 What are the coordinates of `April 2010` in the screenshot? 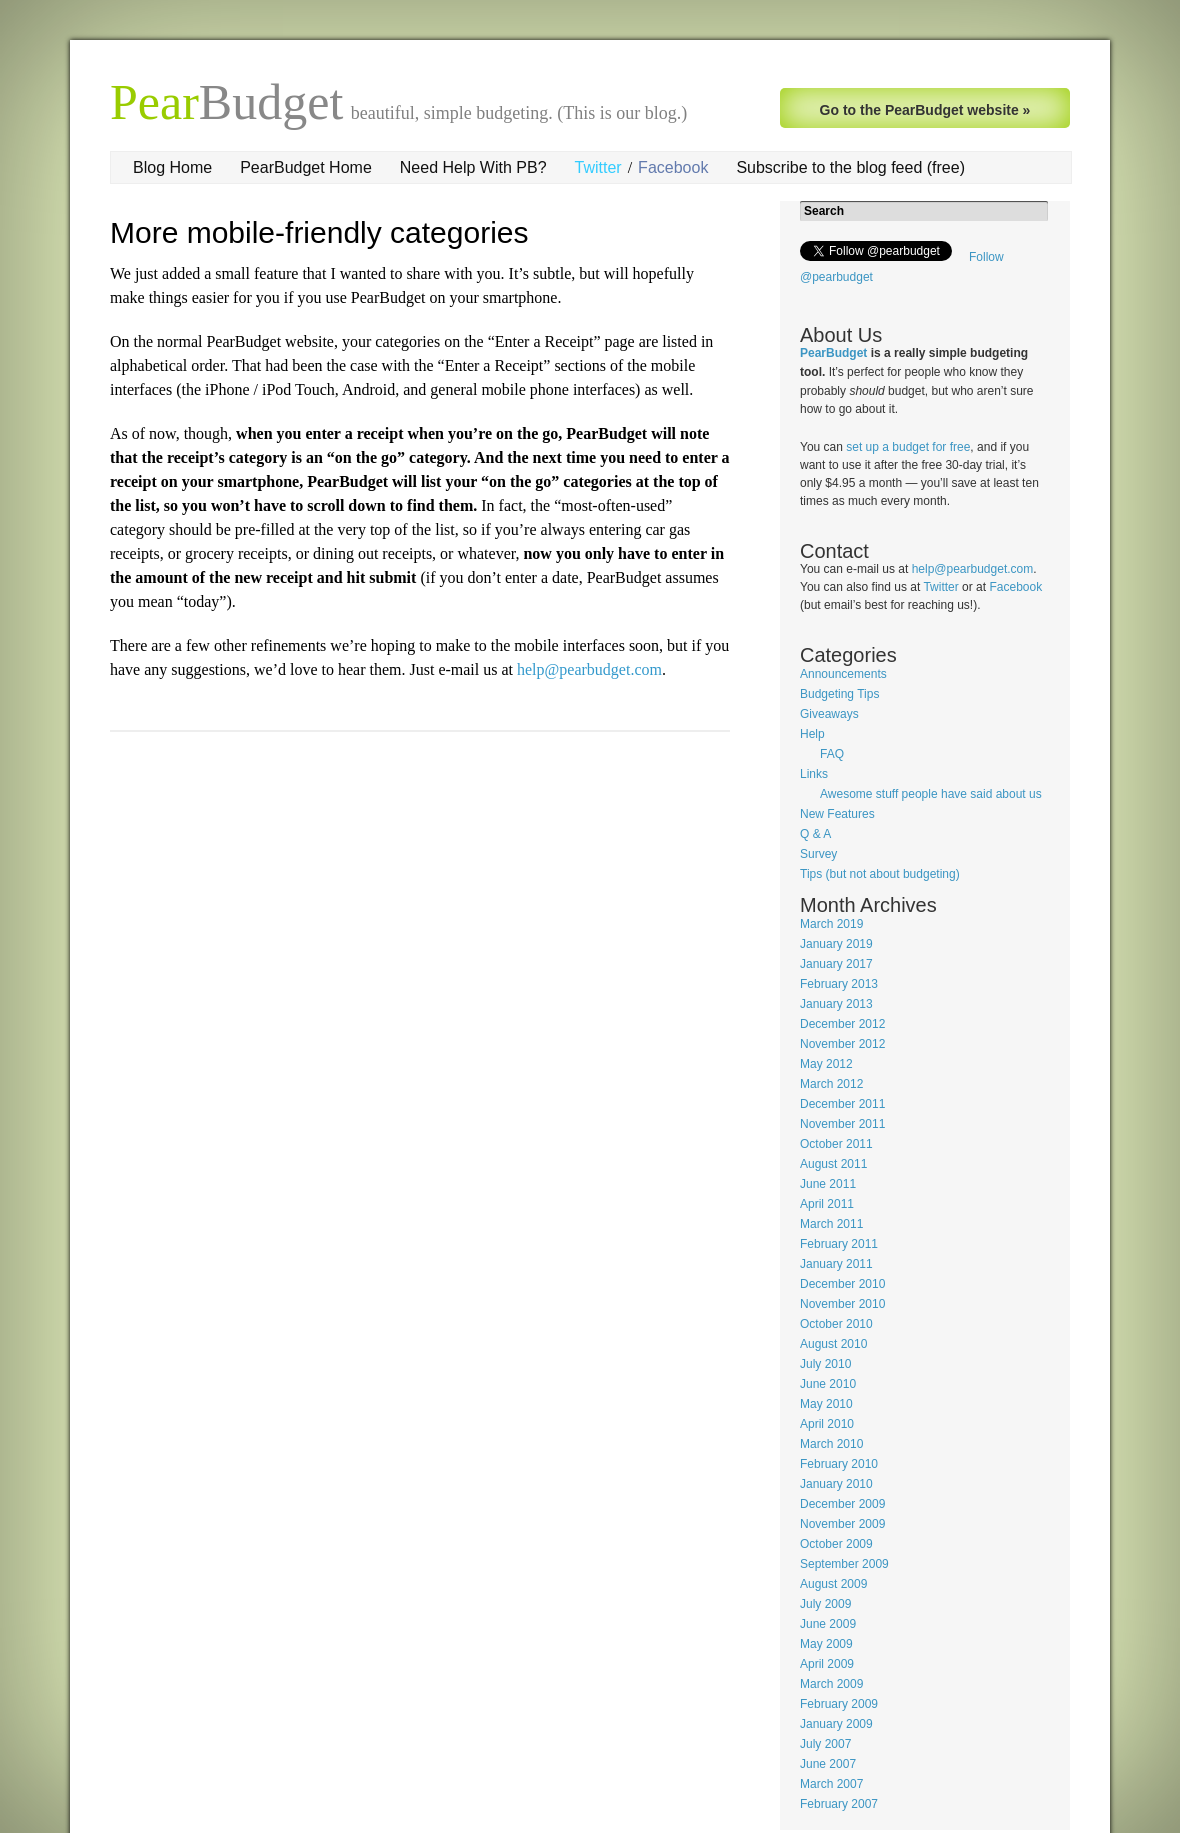 It's located at (827, 1424).